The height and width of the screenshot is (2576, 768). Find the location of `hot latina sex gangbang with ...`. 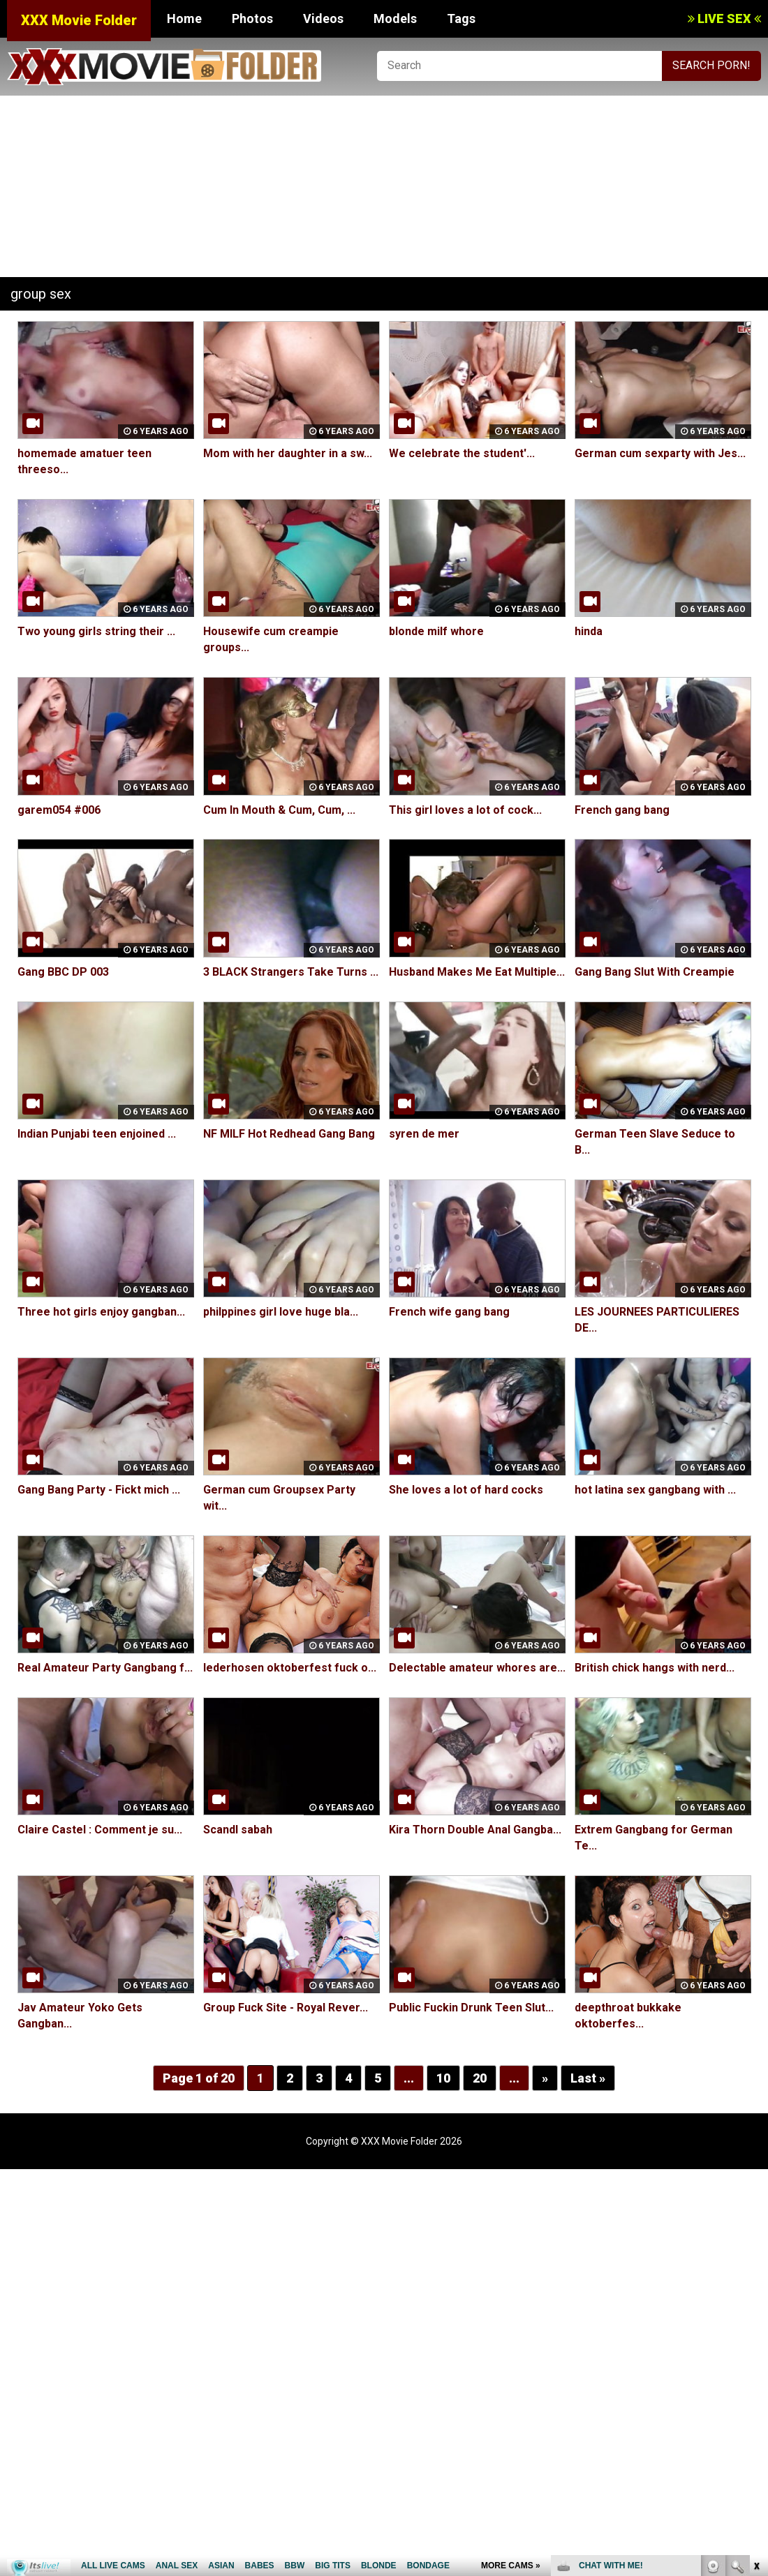

hot latina sex gangbang with ... is located at coordinates (655, 1489).